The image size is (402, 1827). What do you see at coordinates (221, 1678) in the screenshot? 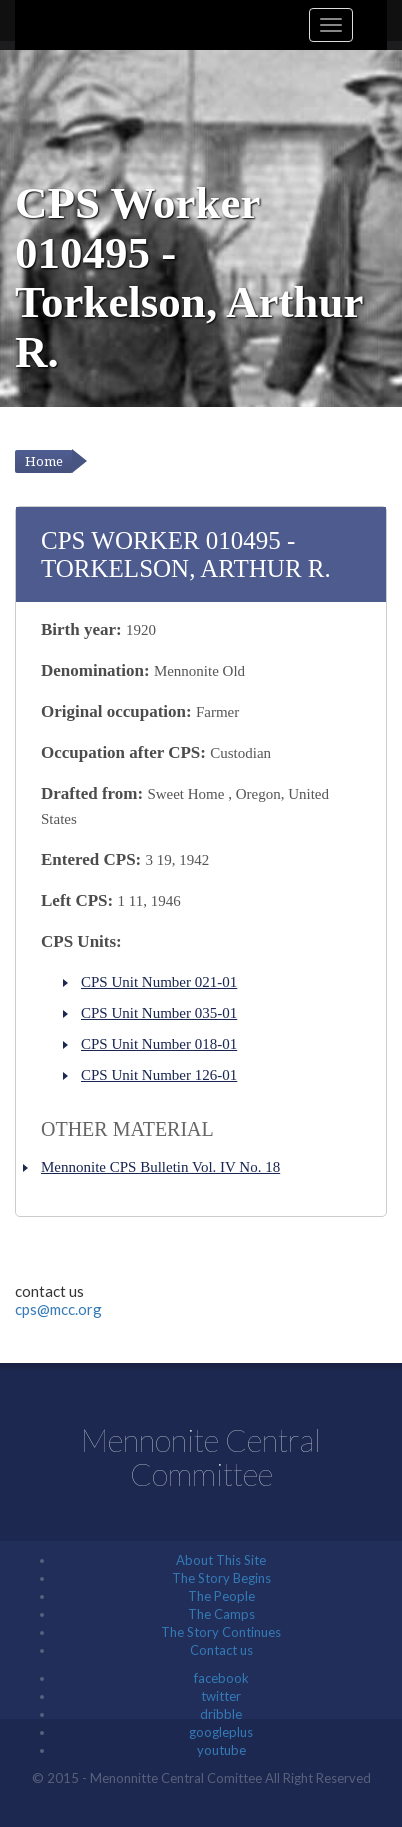
I see `facebook` at bounding box center [221, 1678].